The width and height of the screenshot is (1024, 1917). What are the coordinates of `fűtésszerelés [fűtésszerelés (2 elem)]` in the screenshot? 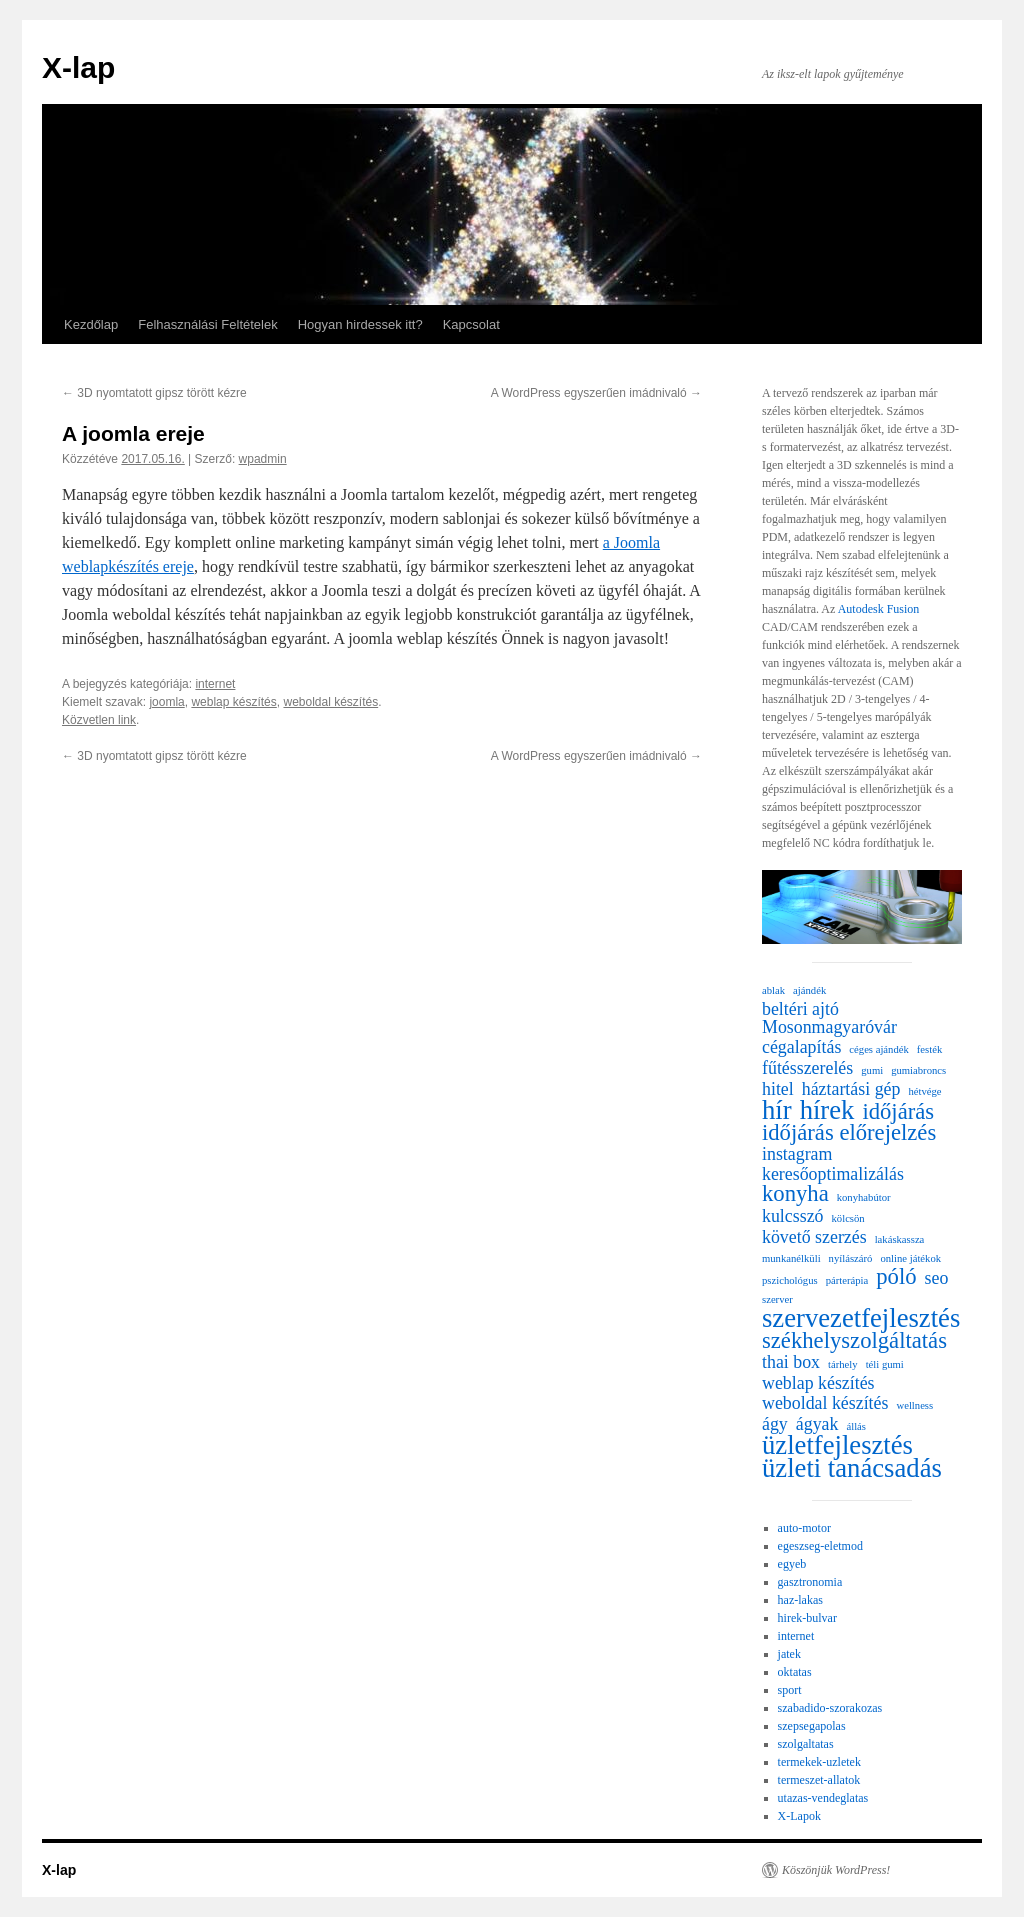 It's located at (807, 1068).